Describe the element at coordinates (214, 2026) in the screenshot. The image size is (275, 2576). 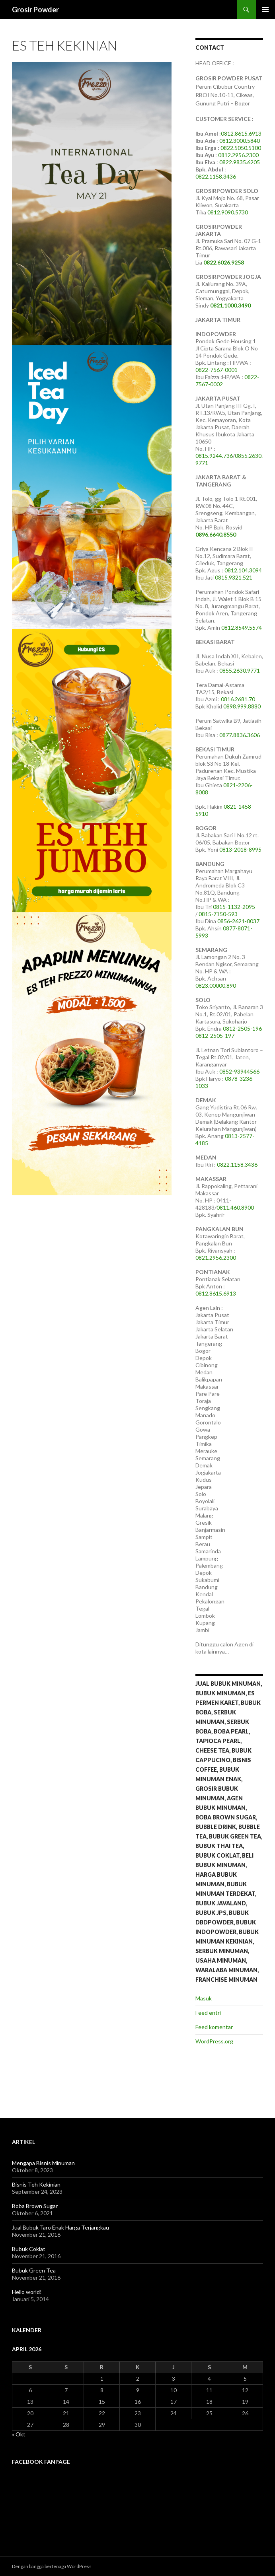
I see `Feed komentar` at that location.